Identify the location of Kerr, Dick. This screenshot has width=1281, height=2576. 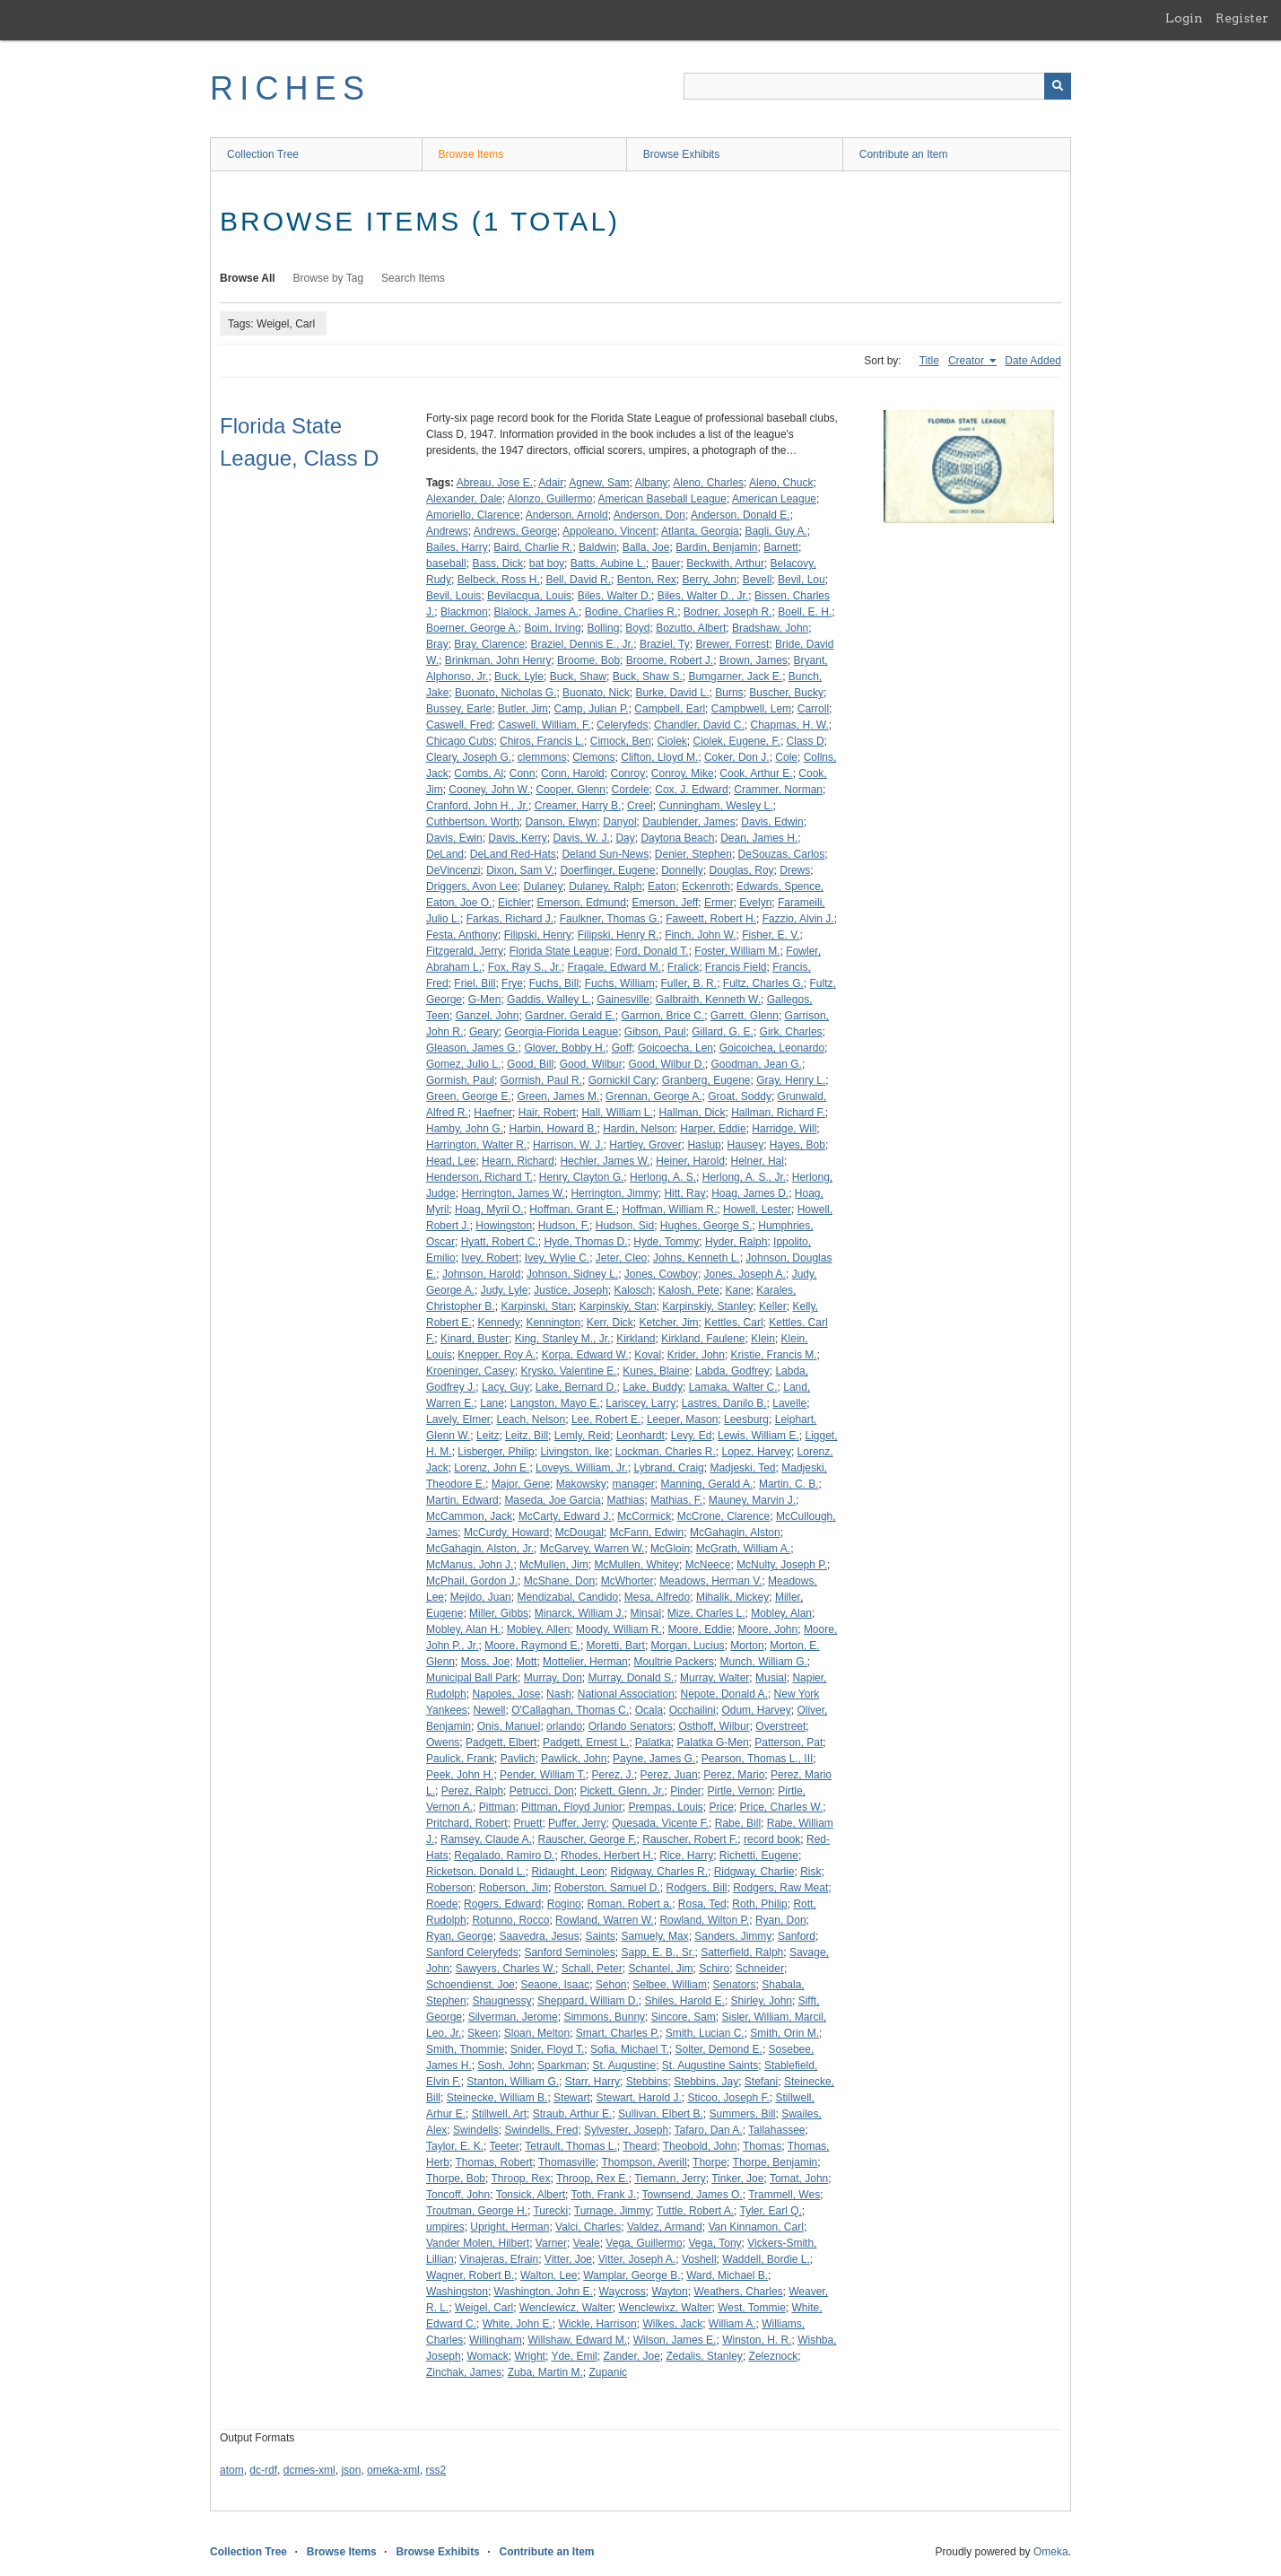
(610, 1322).